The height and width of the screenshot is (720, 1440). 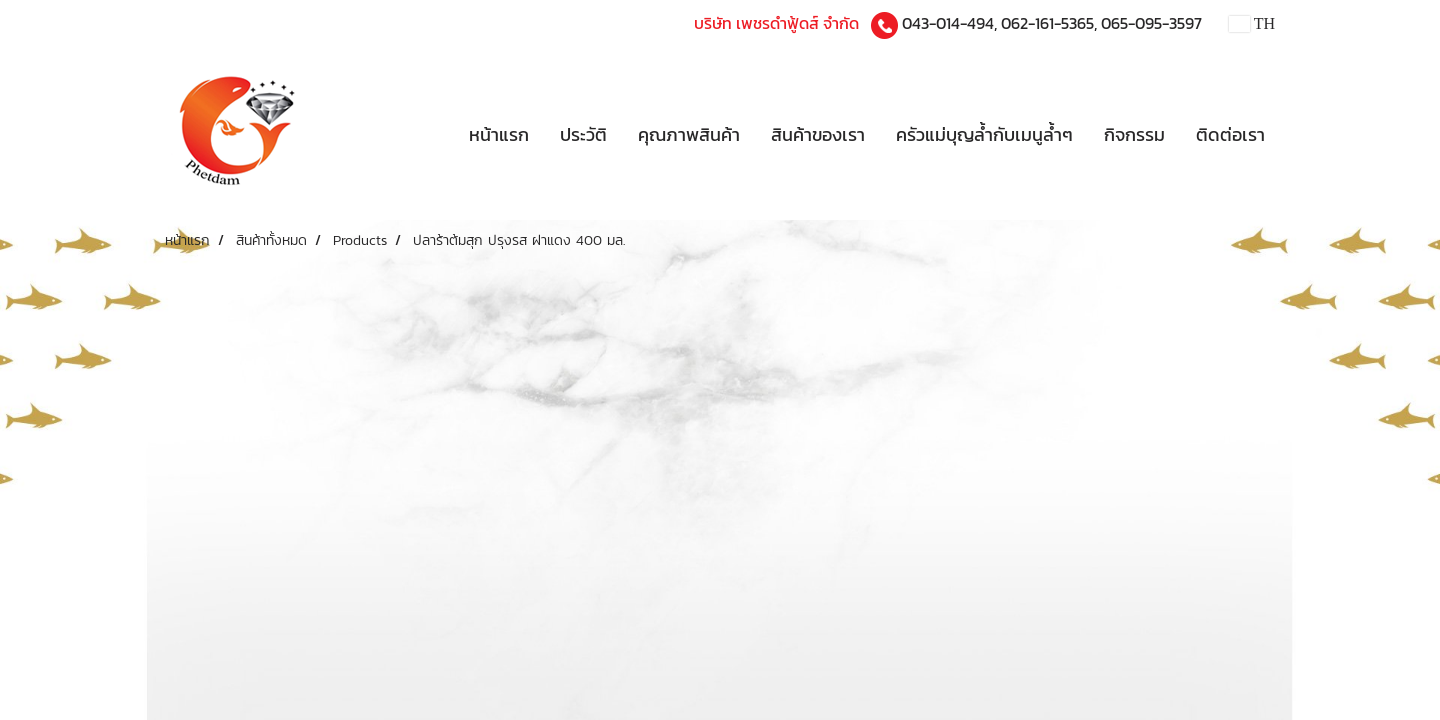 What do you see at coordinates (499, 134) in the screenshot?
I see `หน้าแรก` at bounding box center [499, 134].